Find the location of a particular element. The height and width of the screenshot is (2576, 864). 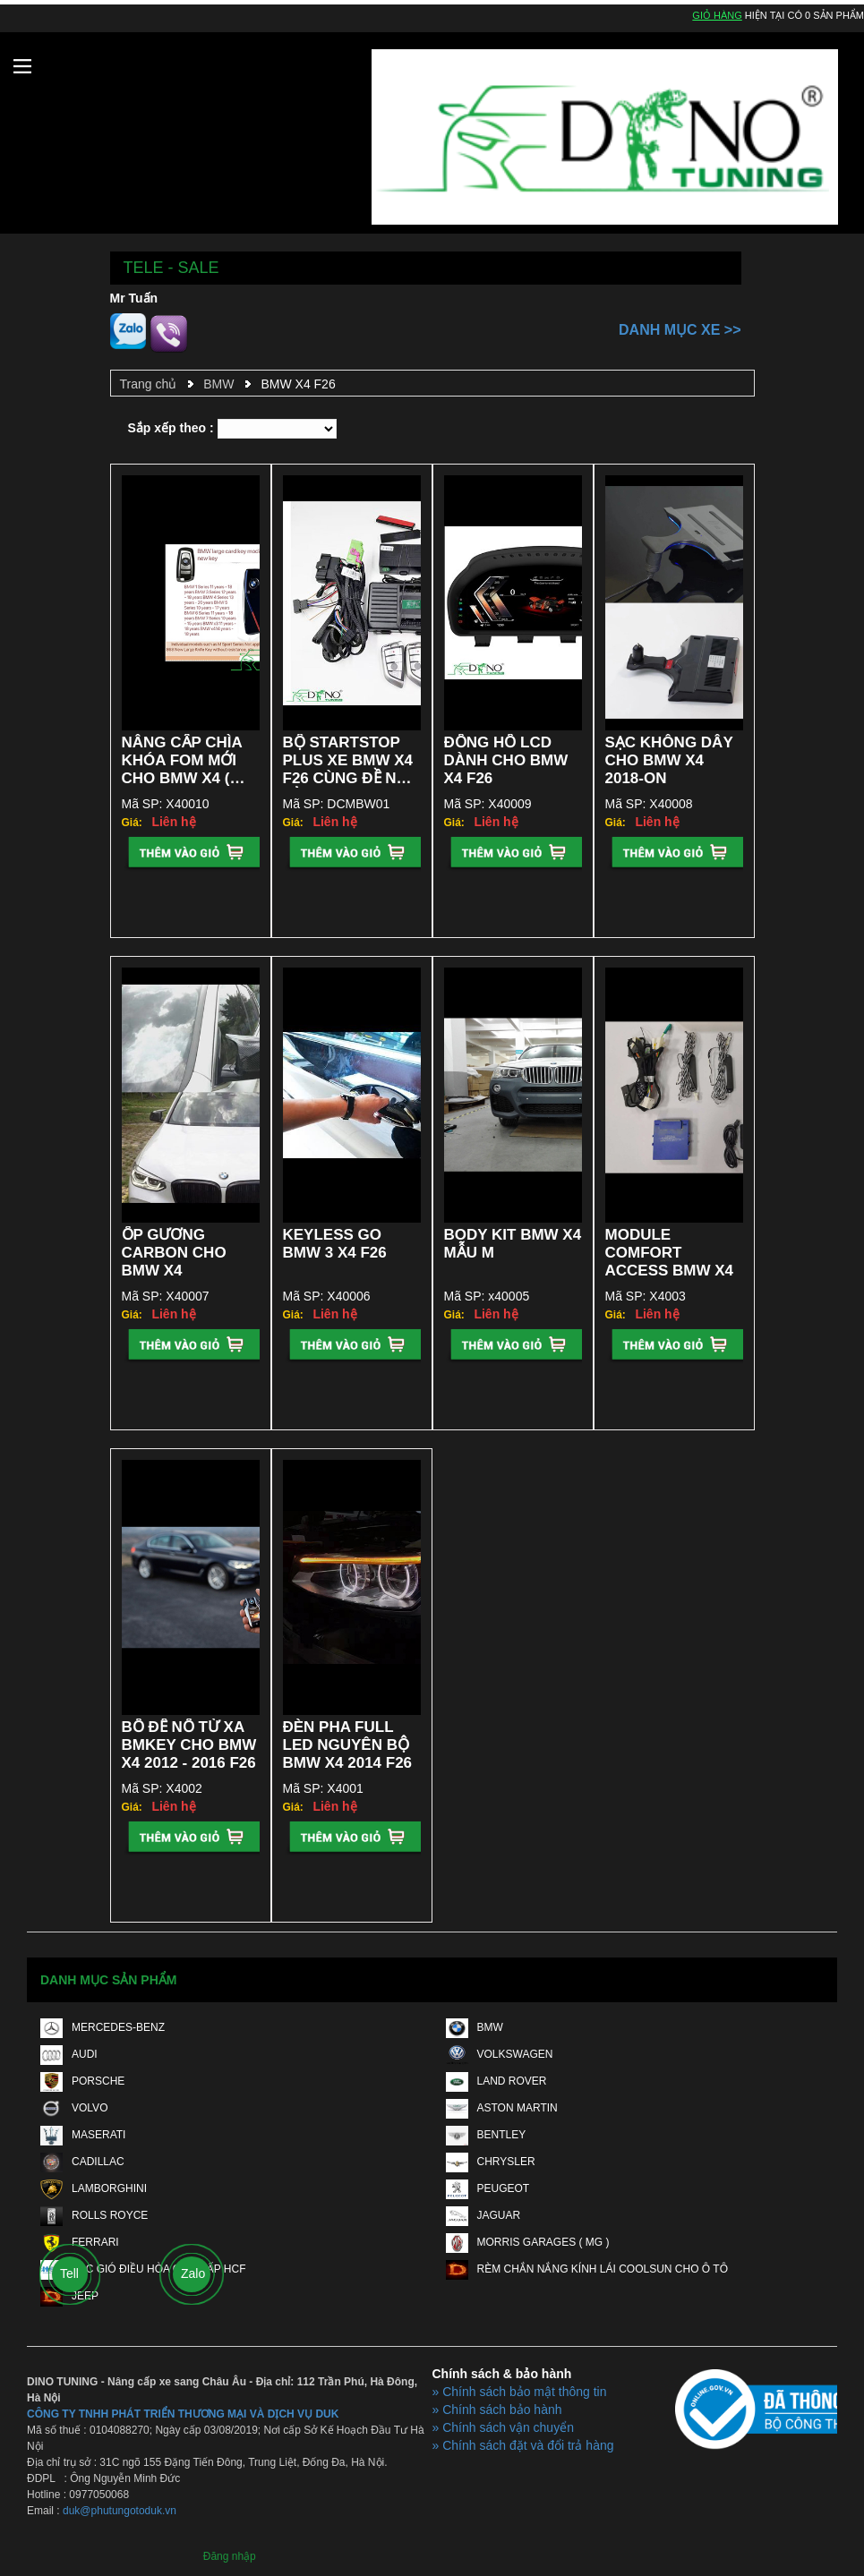

Giỏ hàng is located at coordinates (716, 15).